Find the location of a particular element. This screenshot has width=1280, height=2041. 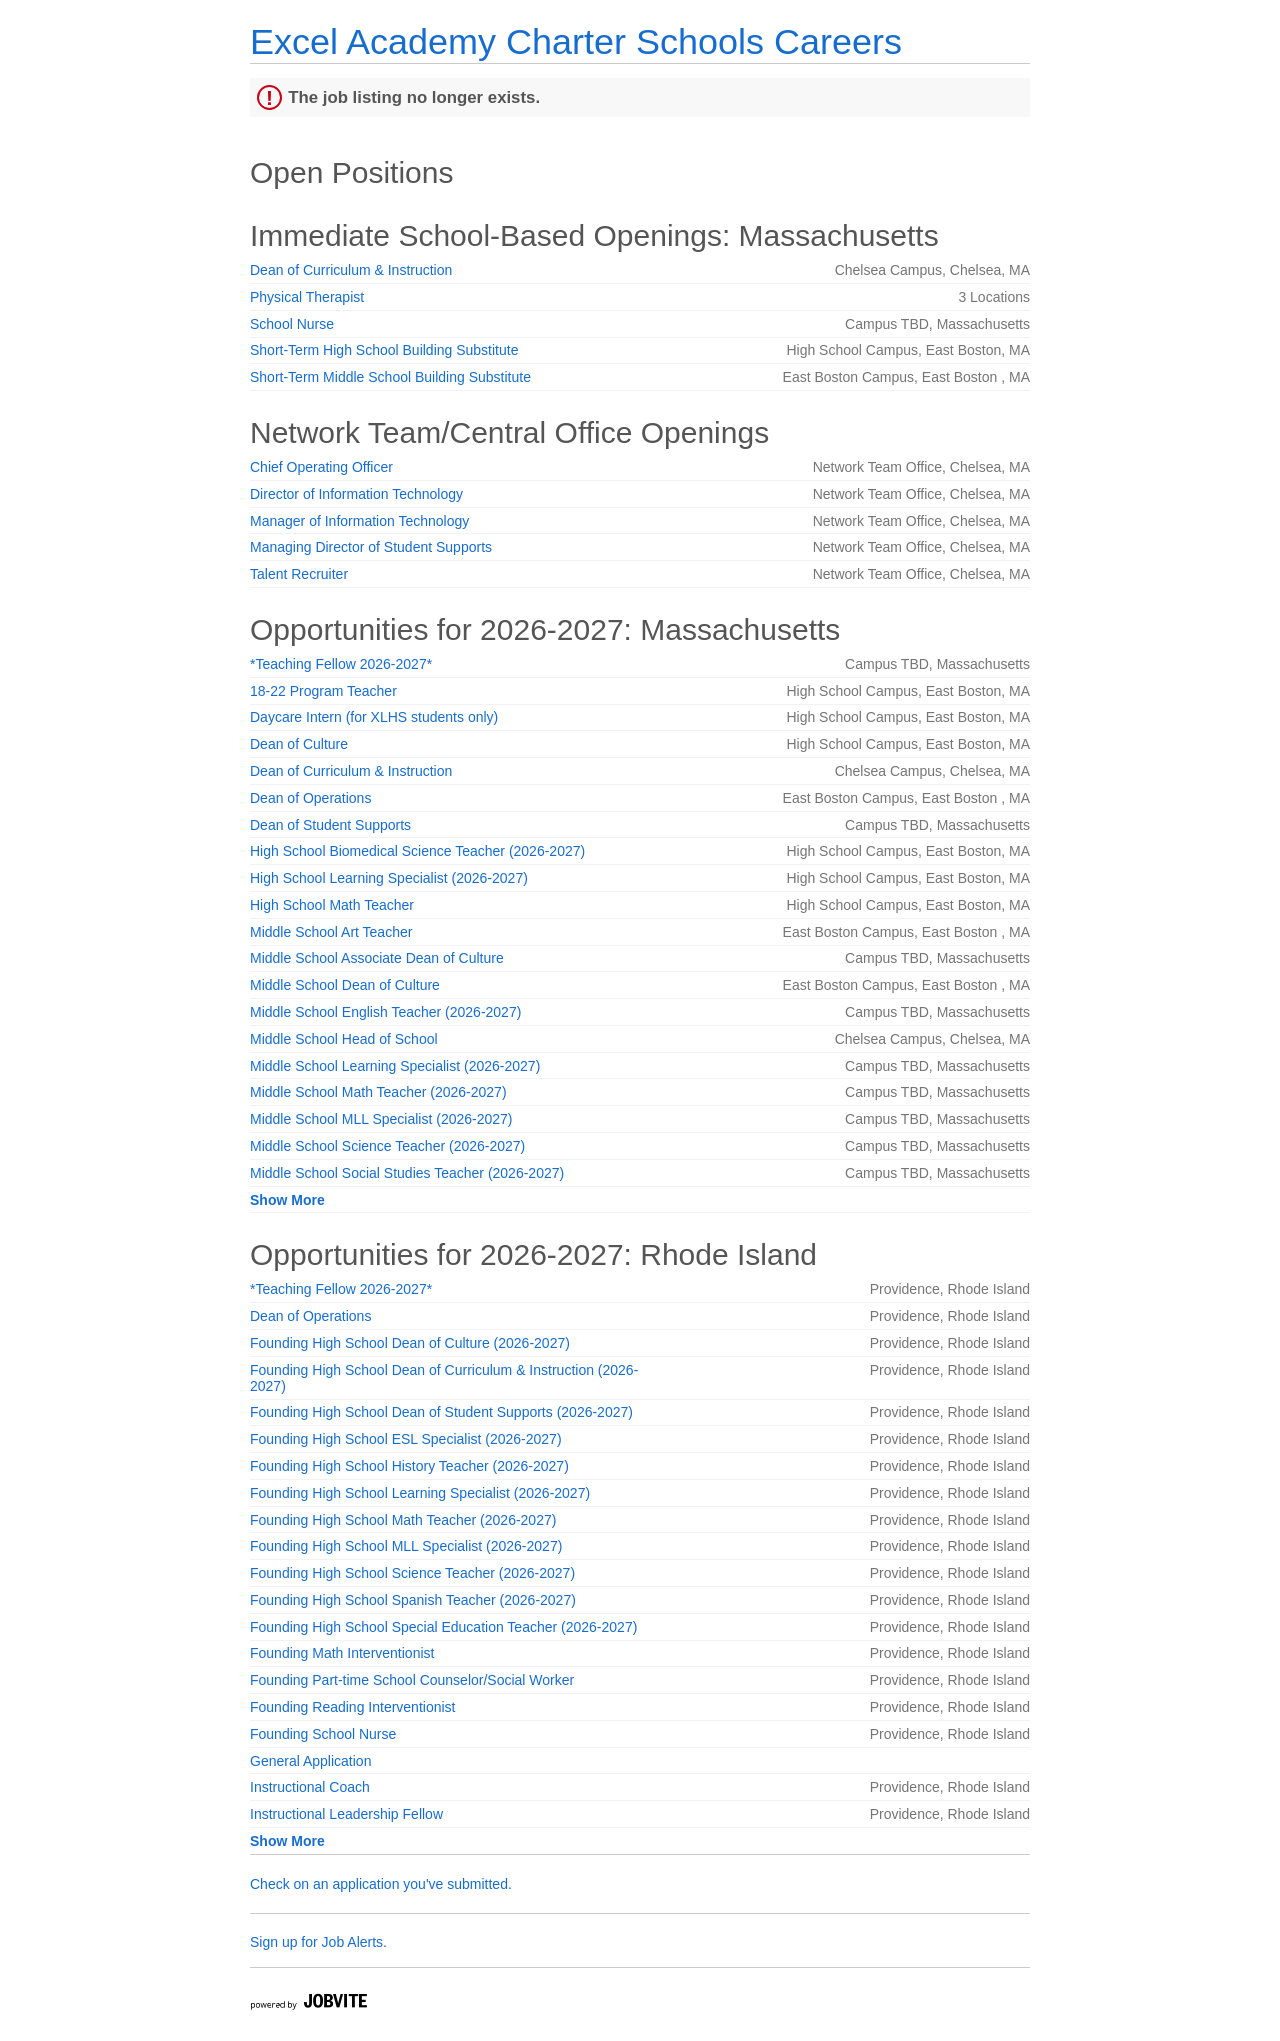

Excel Academy Charter Schools Careers is located at coordinates (576, 41).